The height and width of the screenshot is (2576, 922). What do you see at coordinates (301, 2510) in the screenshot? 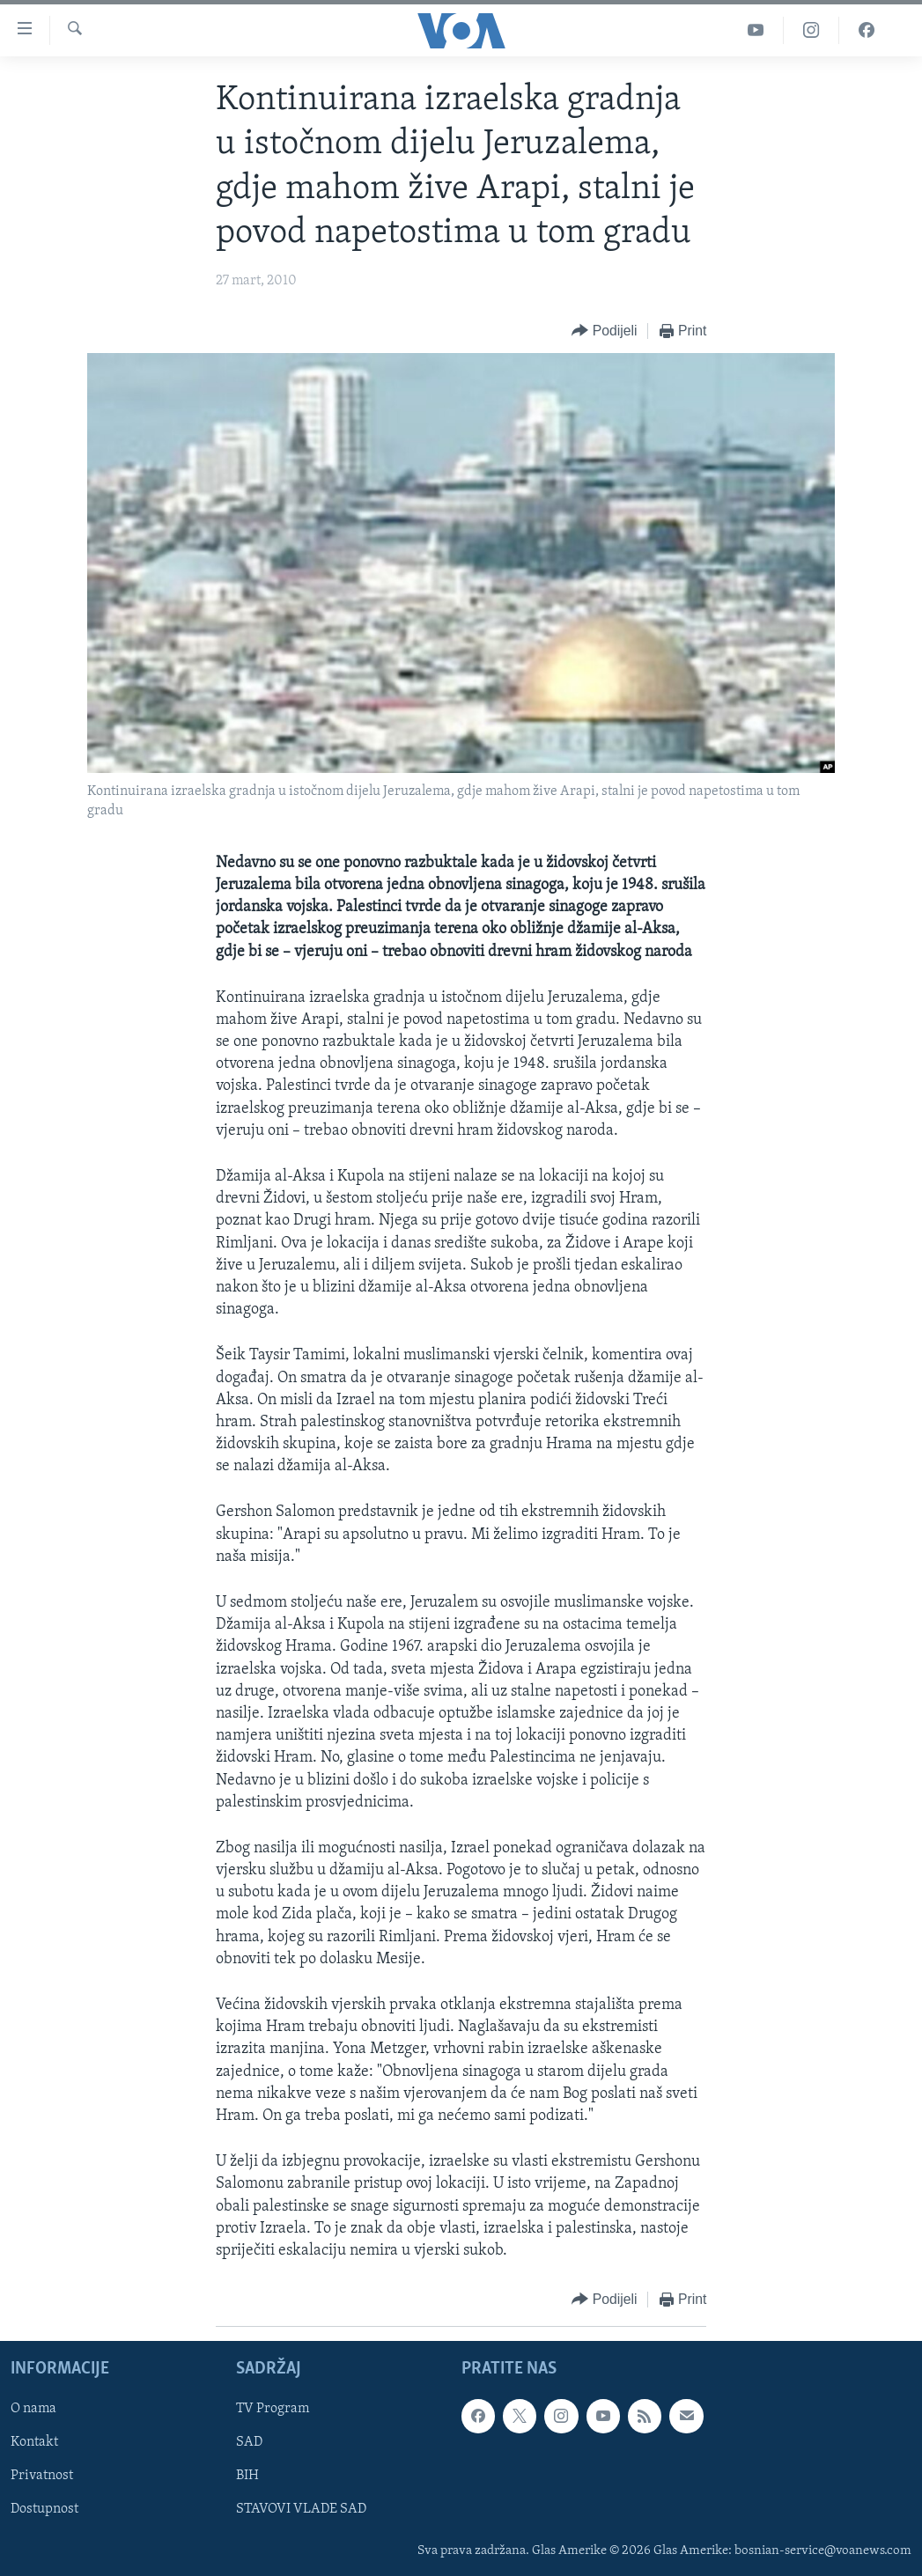
I see `STAVOVI VLADE SAD` at bounding box center [301, 2510].